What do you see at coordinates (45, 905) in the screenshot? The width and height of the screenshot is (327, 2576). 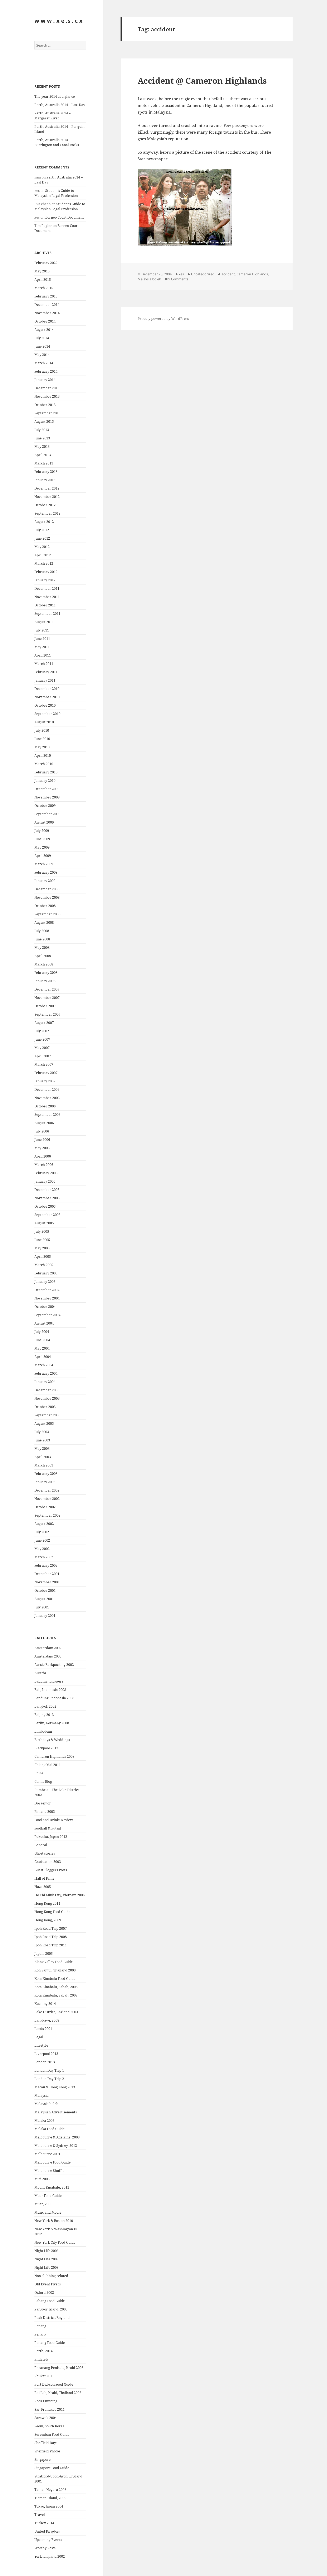 I see `October 2008` at bounding box center [45, 905].